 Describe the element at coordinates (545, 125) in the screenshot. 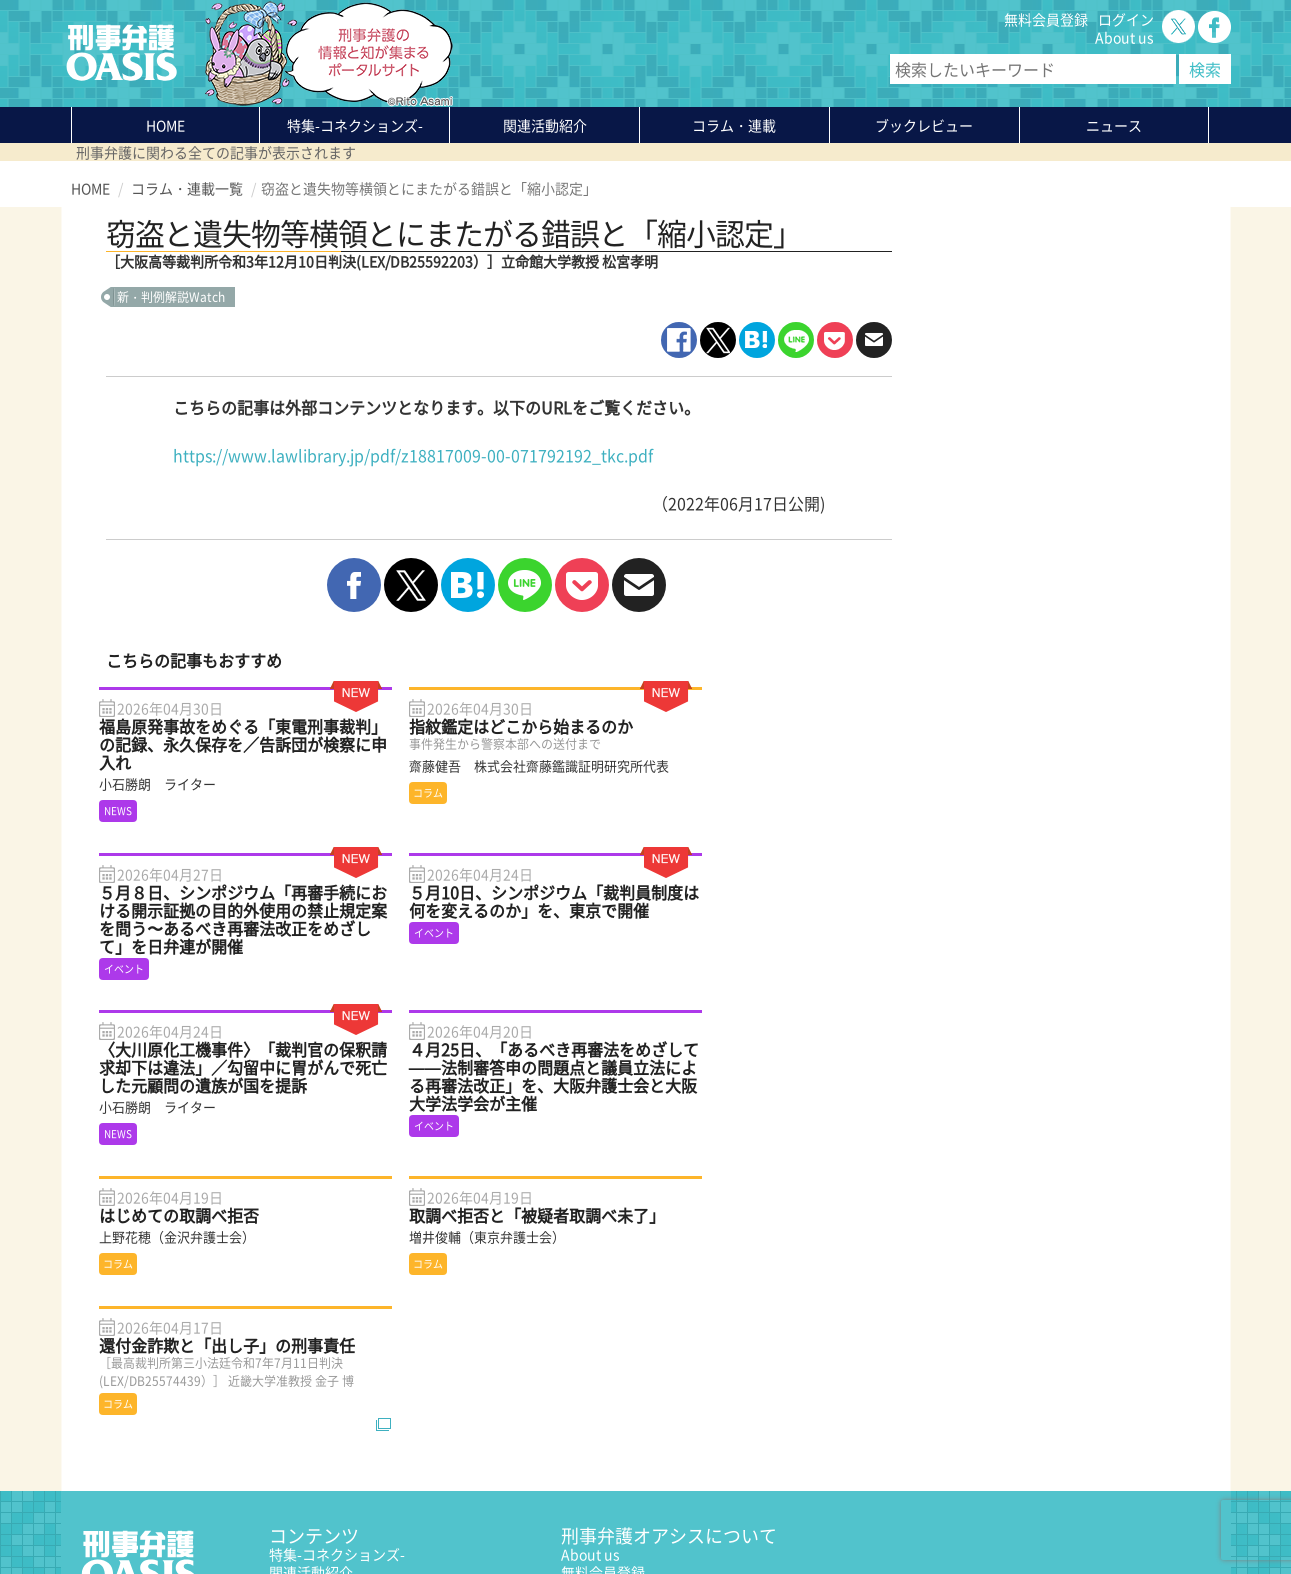

I see `関連活動紹介` at that location.